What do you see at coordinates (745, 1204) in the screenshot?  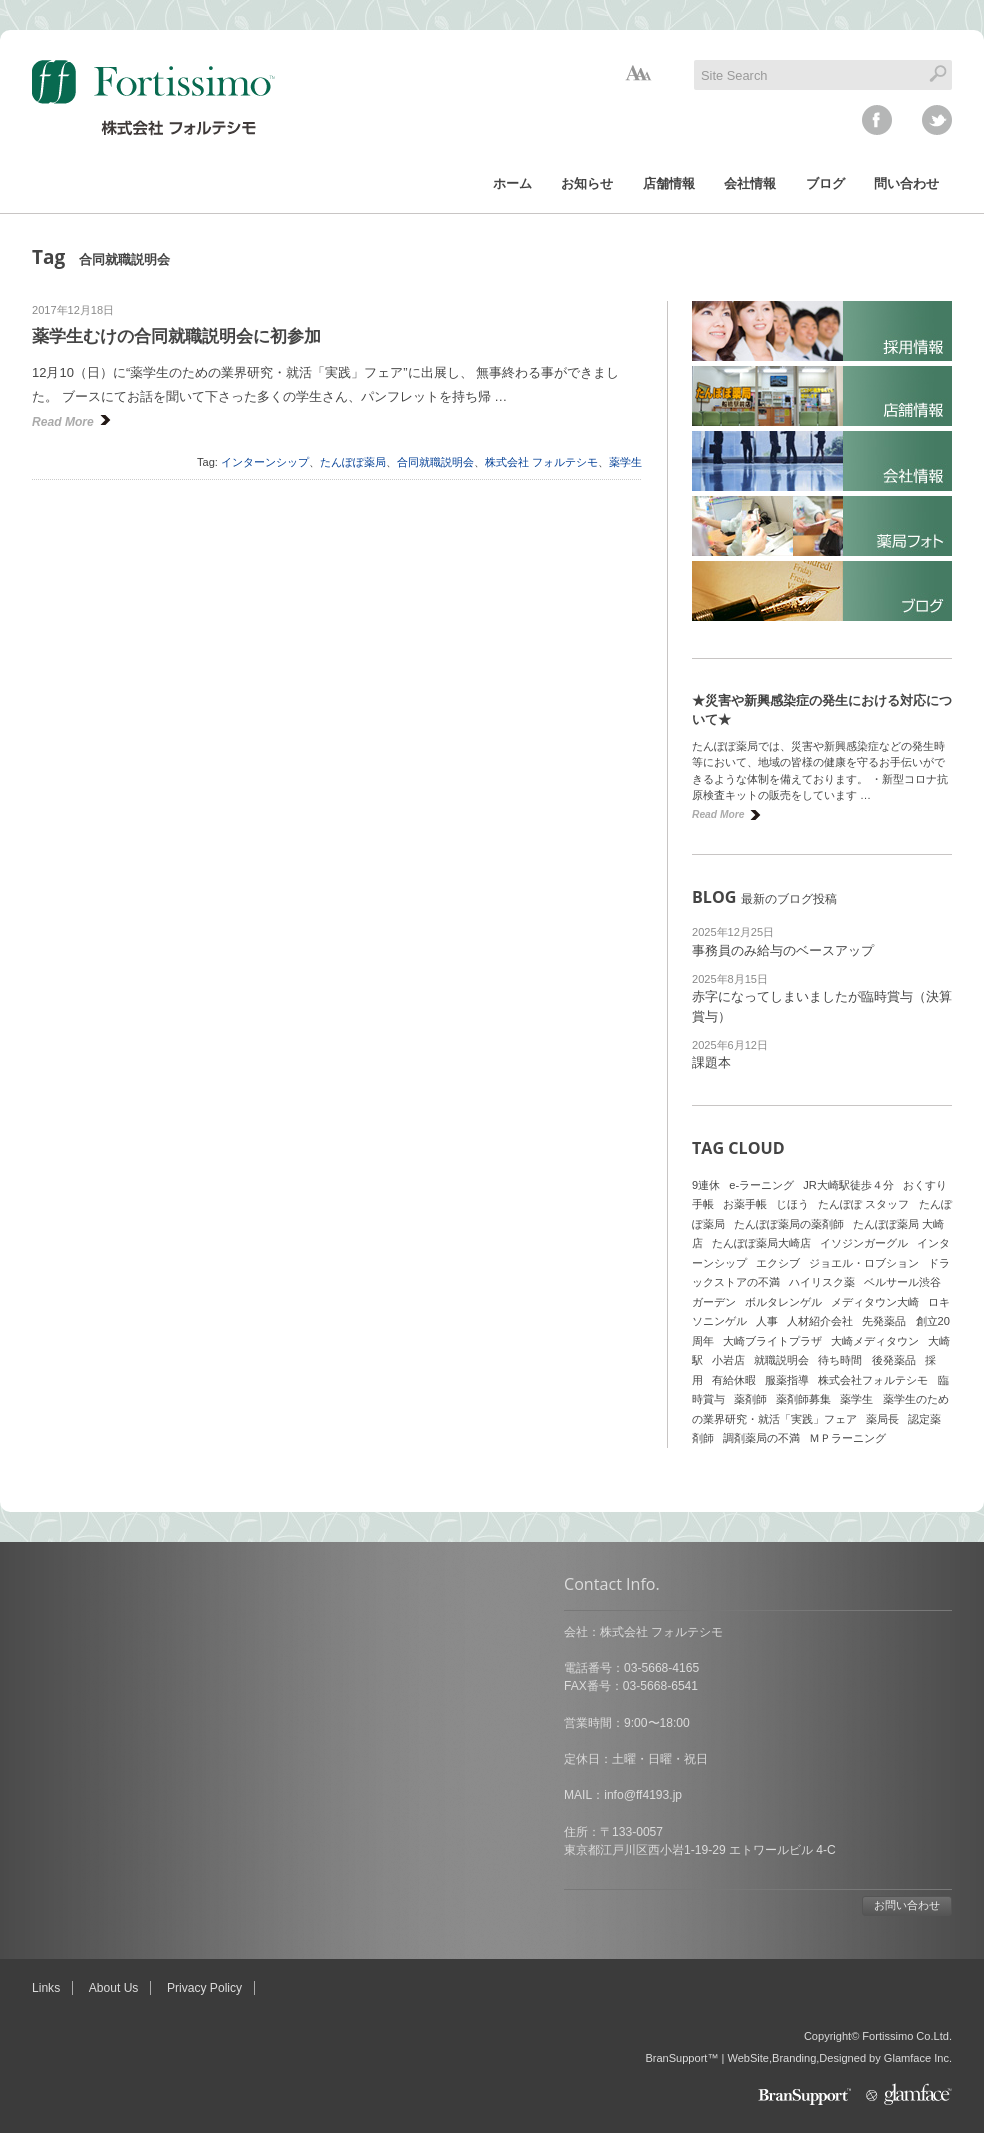 I see `お薬手帳` at bounding box center [745, 1204].